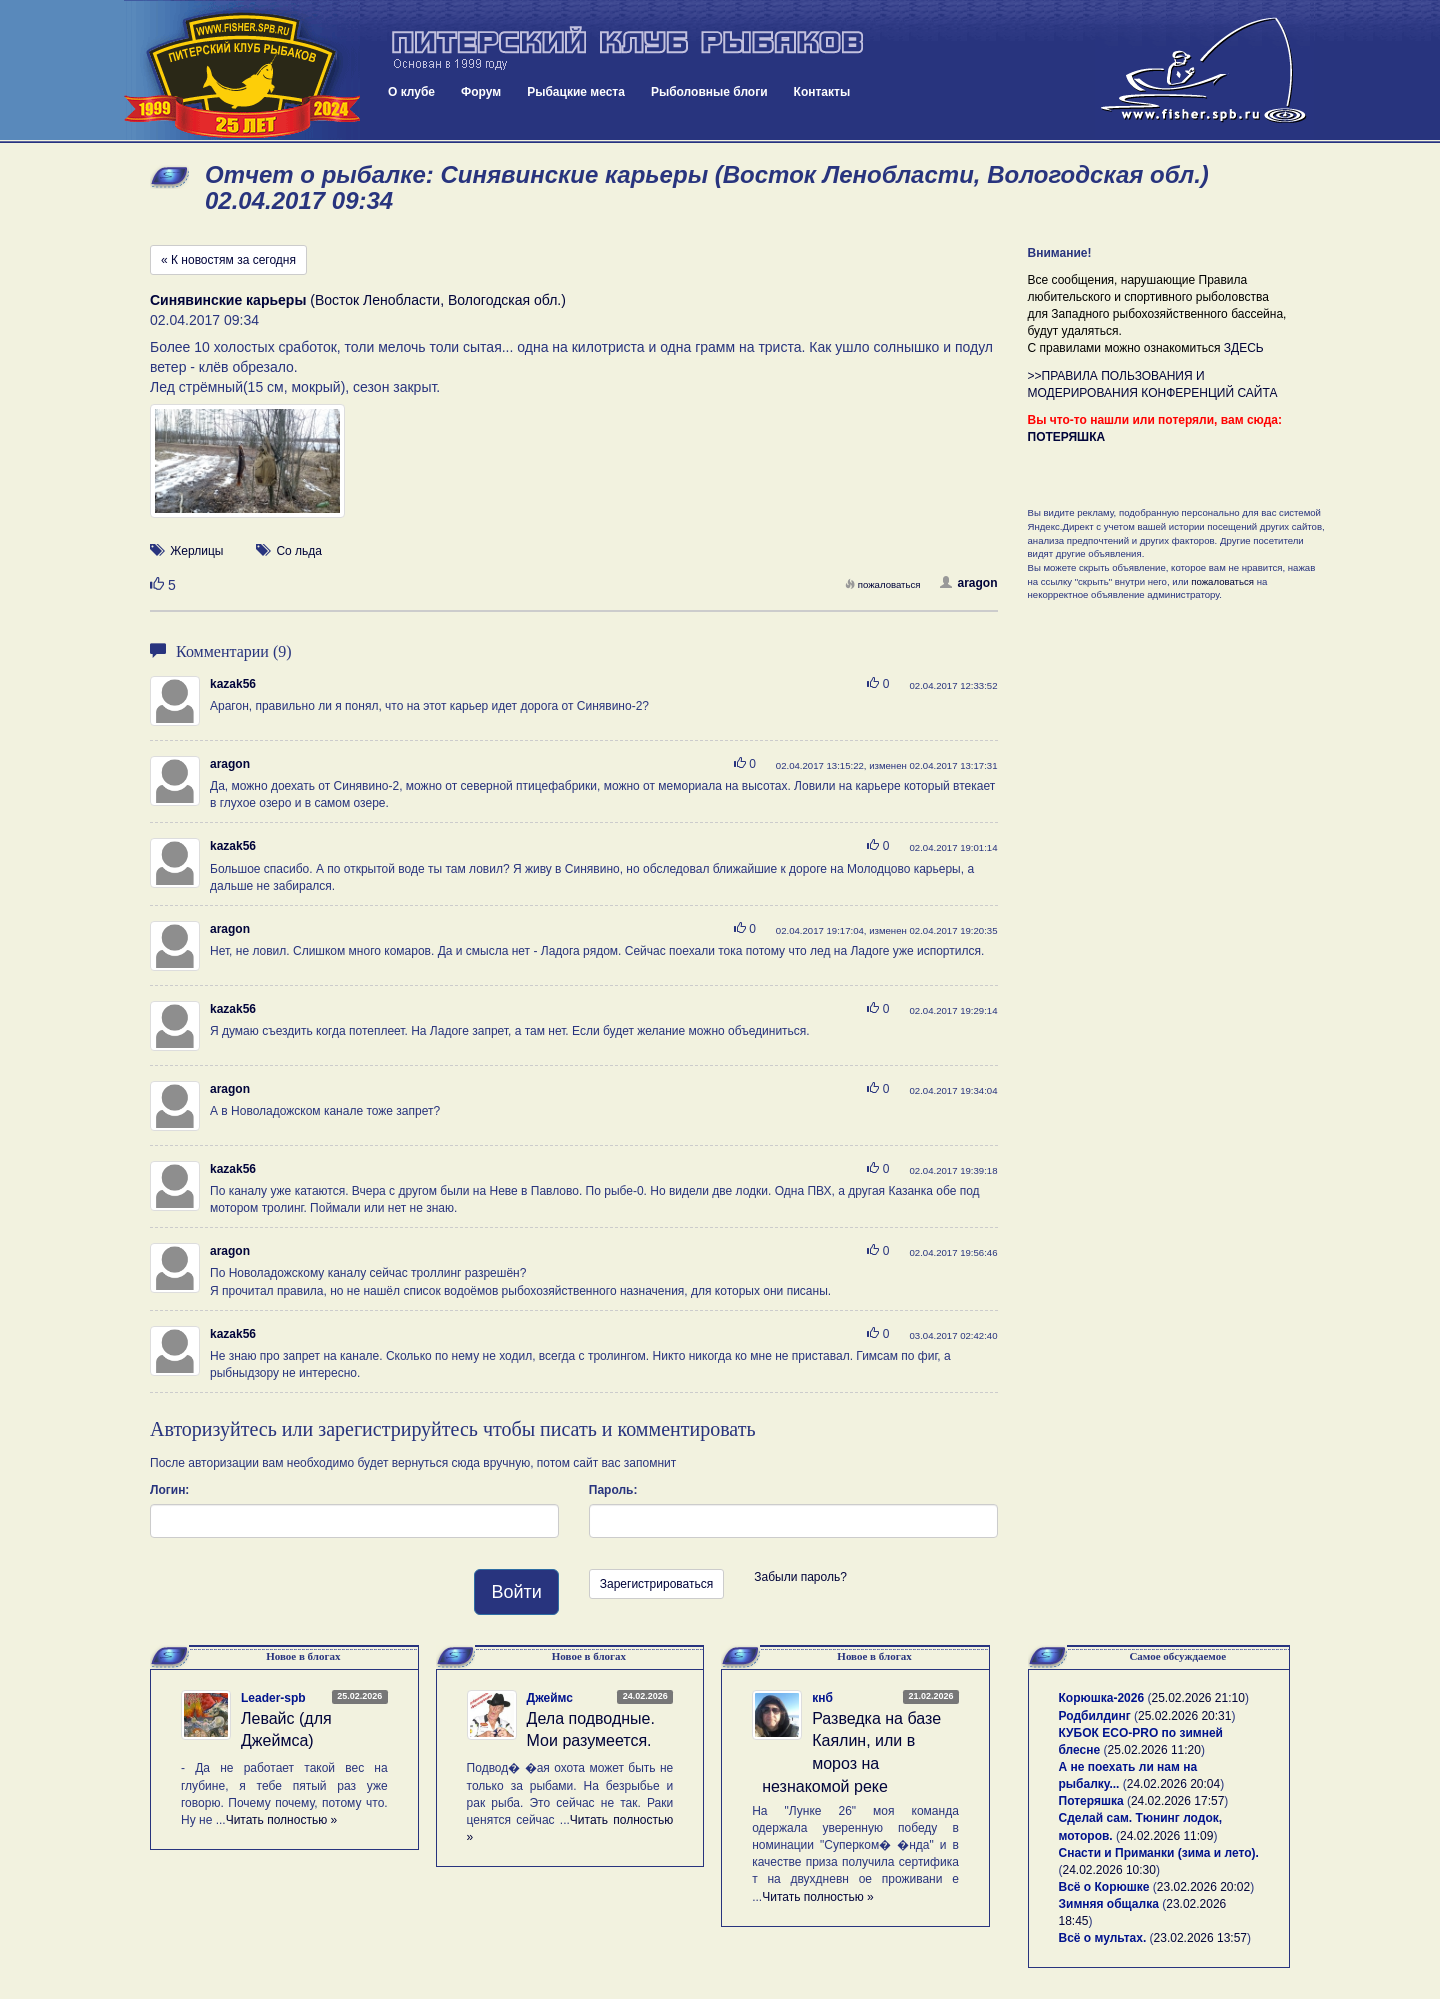  I want to click on 25.02.2026 21:10, so click(1197, 1698).